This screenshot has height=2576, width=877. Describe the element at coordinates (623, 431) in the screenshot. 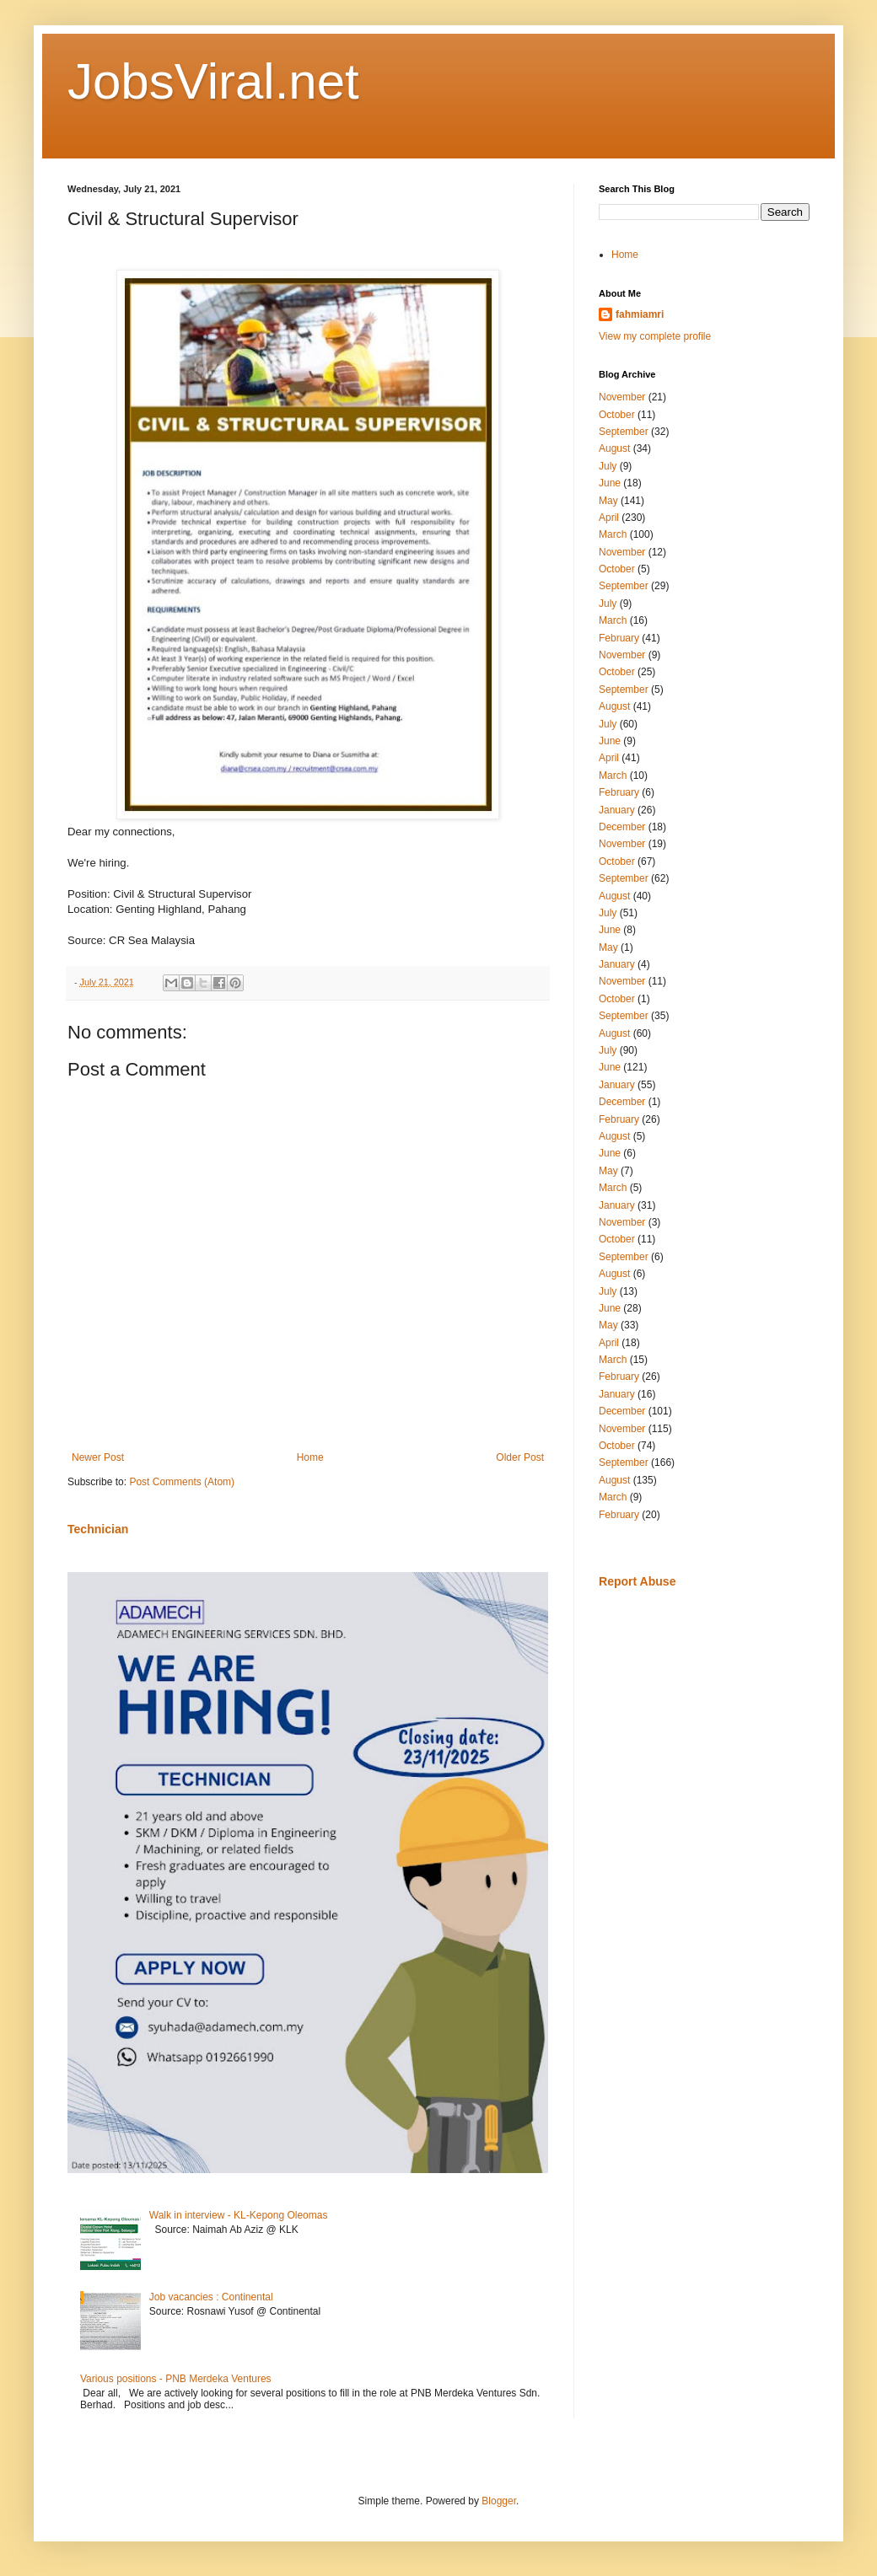

I see `September` at that location.